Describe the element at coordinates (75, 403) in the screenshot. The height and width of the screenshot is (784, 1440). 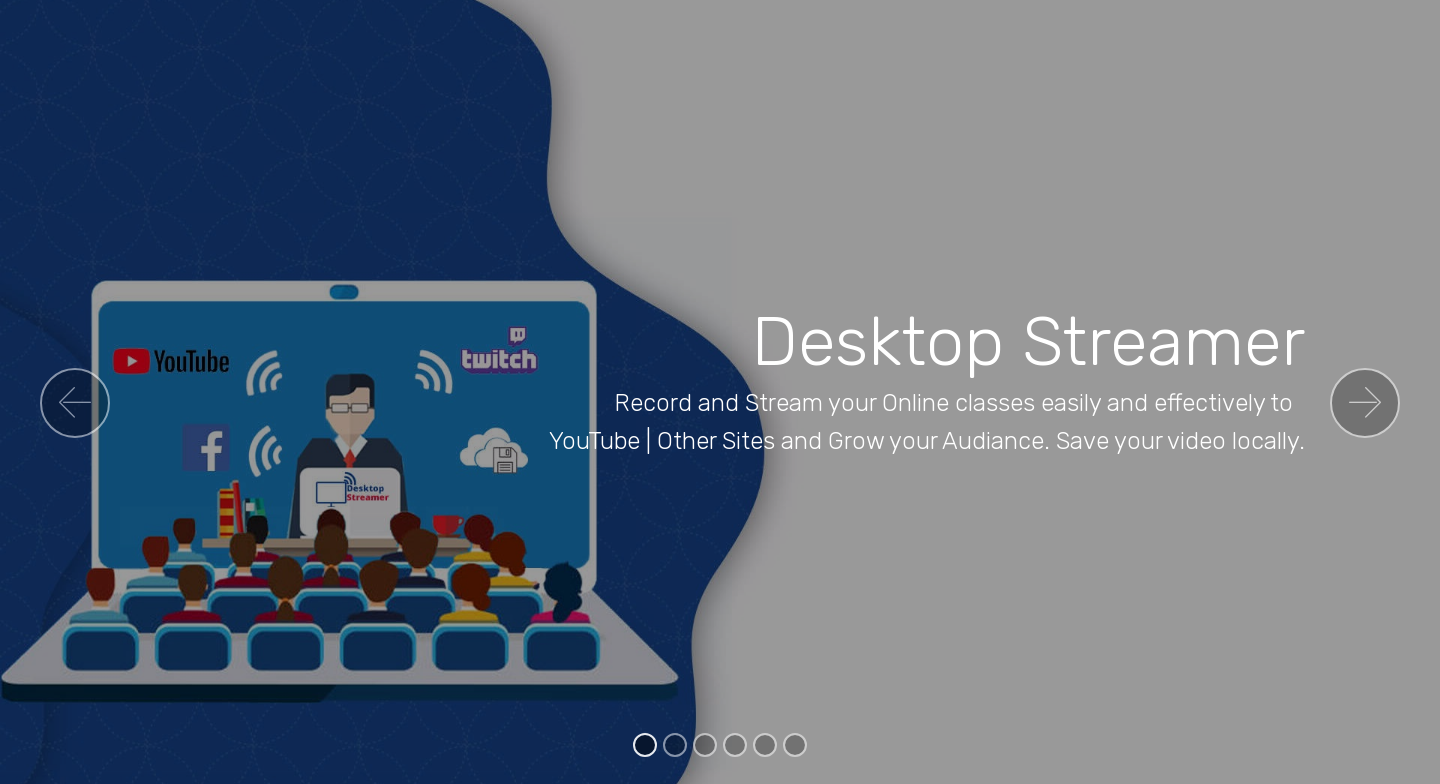
I see `[button]` at that location.